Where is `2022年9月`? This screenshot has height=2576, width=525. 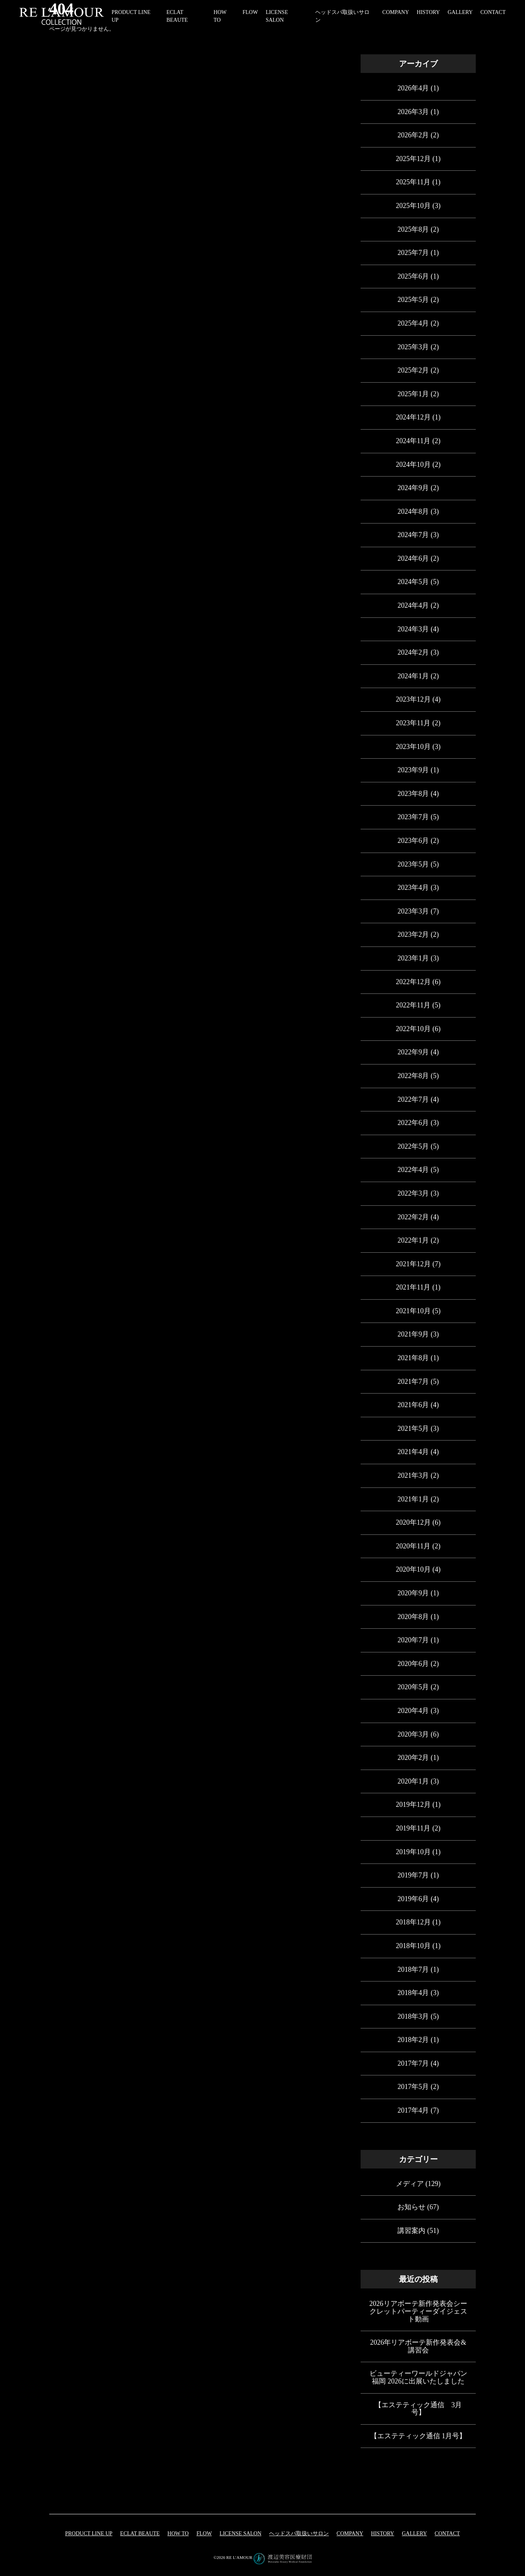 2022年9月 is located at coordinates (413, 1052).